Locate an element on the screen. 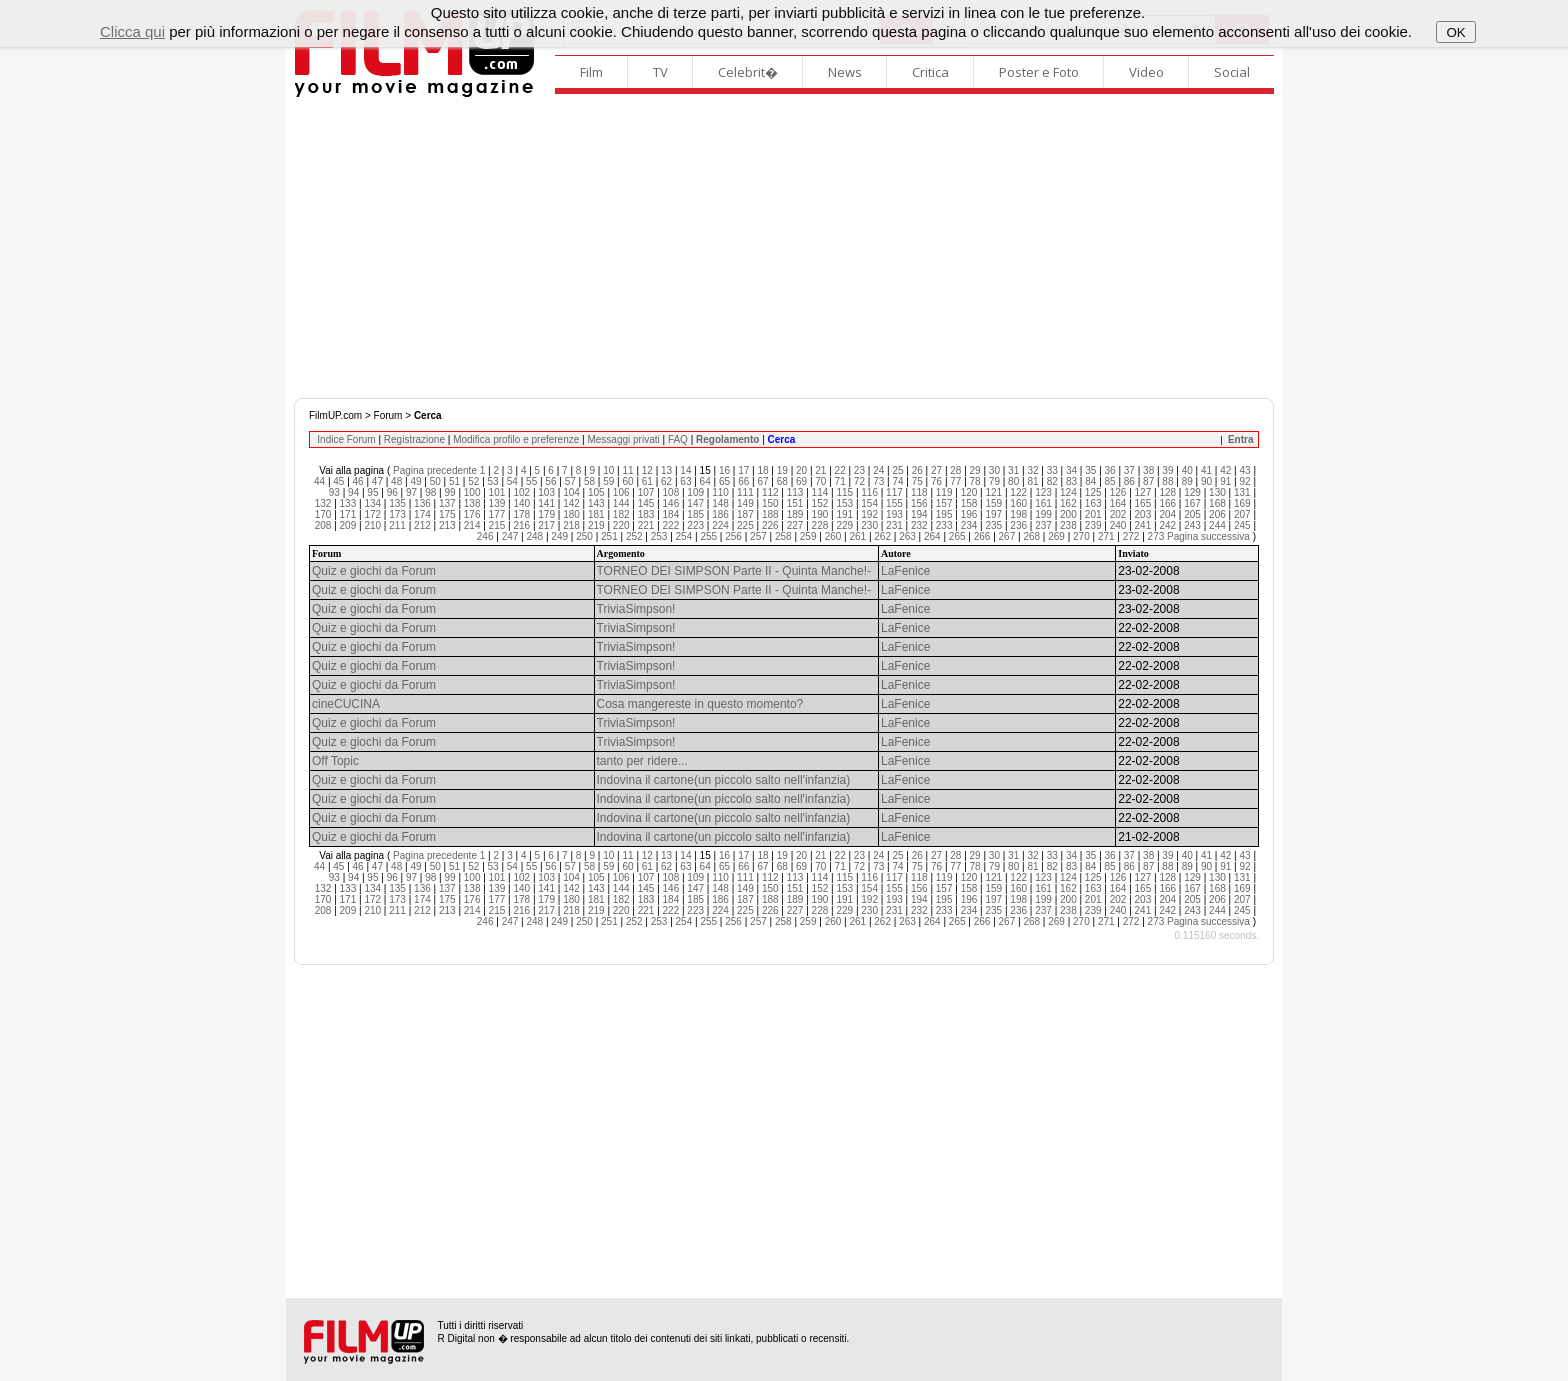 This screenshot has height=1381, width=1568. 125 is located at coordinates (1093, 492).